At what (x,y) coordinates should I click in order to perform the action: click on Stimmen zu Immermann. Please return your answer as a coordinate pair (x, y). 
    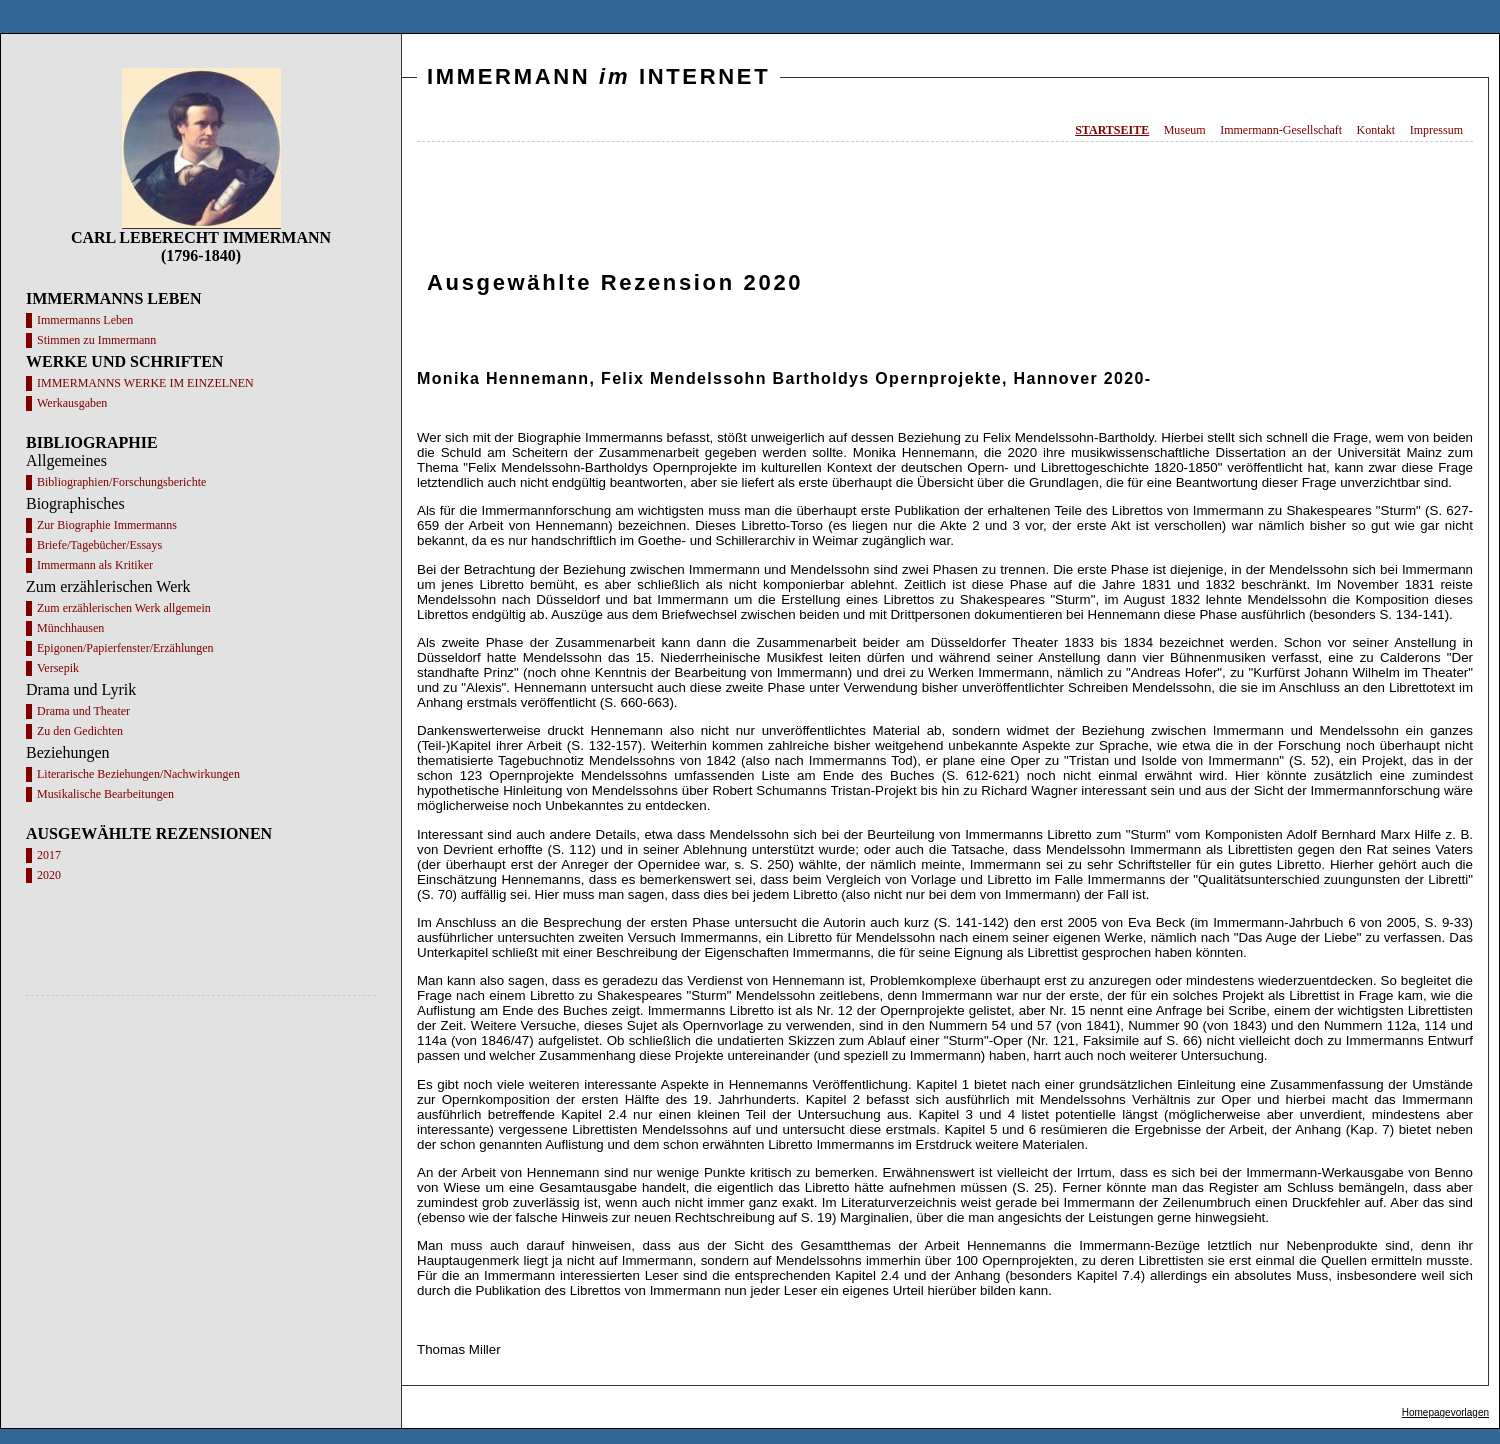
    Looking at the image, I should click on (96, 340).